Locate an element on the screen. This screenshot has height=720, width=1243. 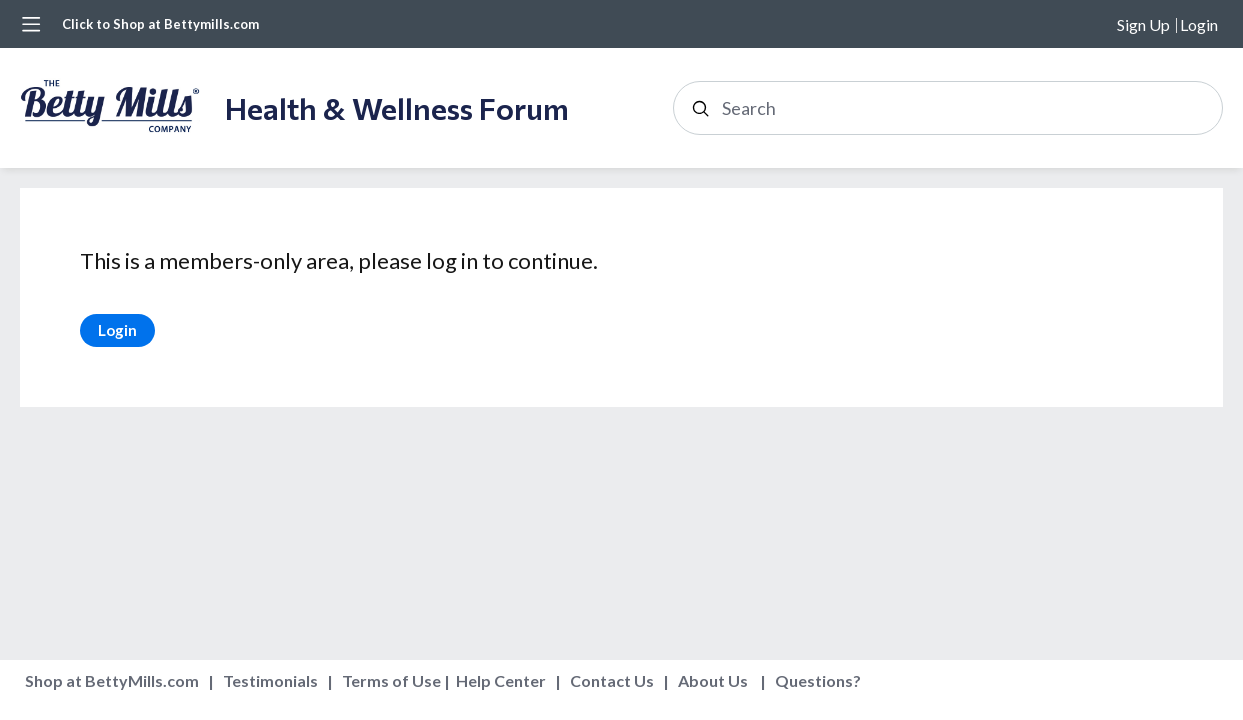
About Us is located at coordinates (713, 680).